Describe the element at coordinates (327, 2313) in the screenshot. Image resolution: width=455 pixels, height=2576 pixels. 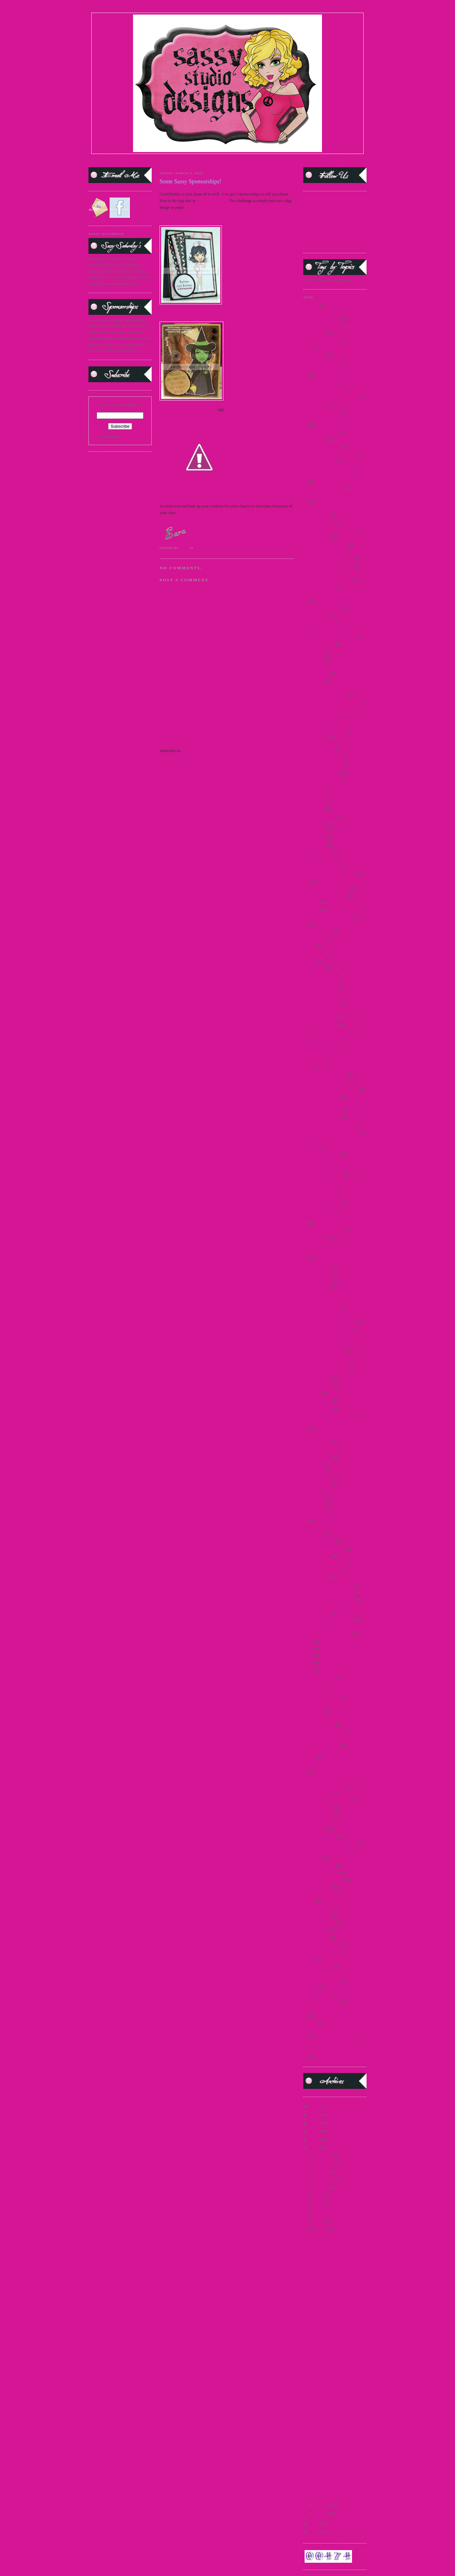
I see `365 Cards Day 2` at that location.